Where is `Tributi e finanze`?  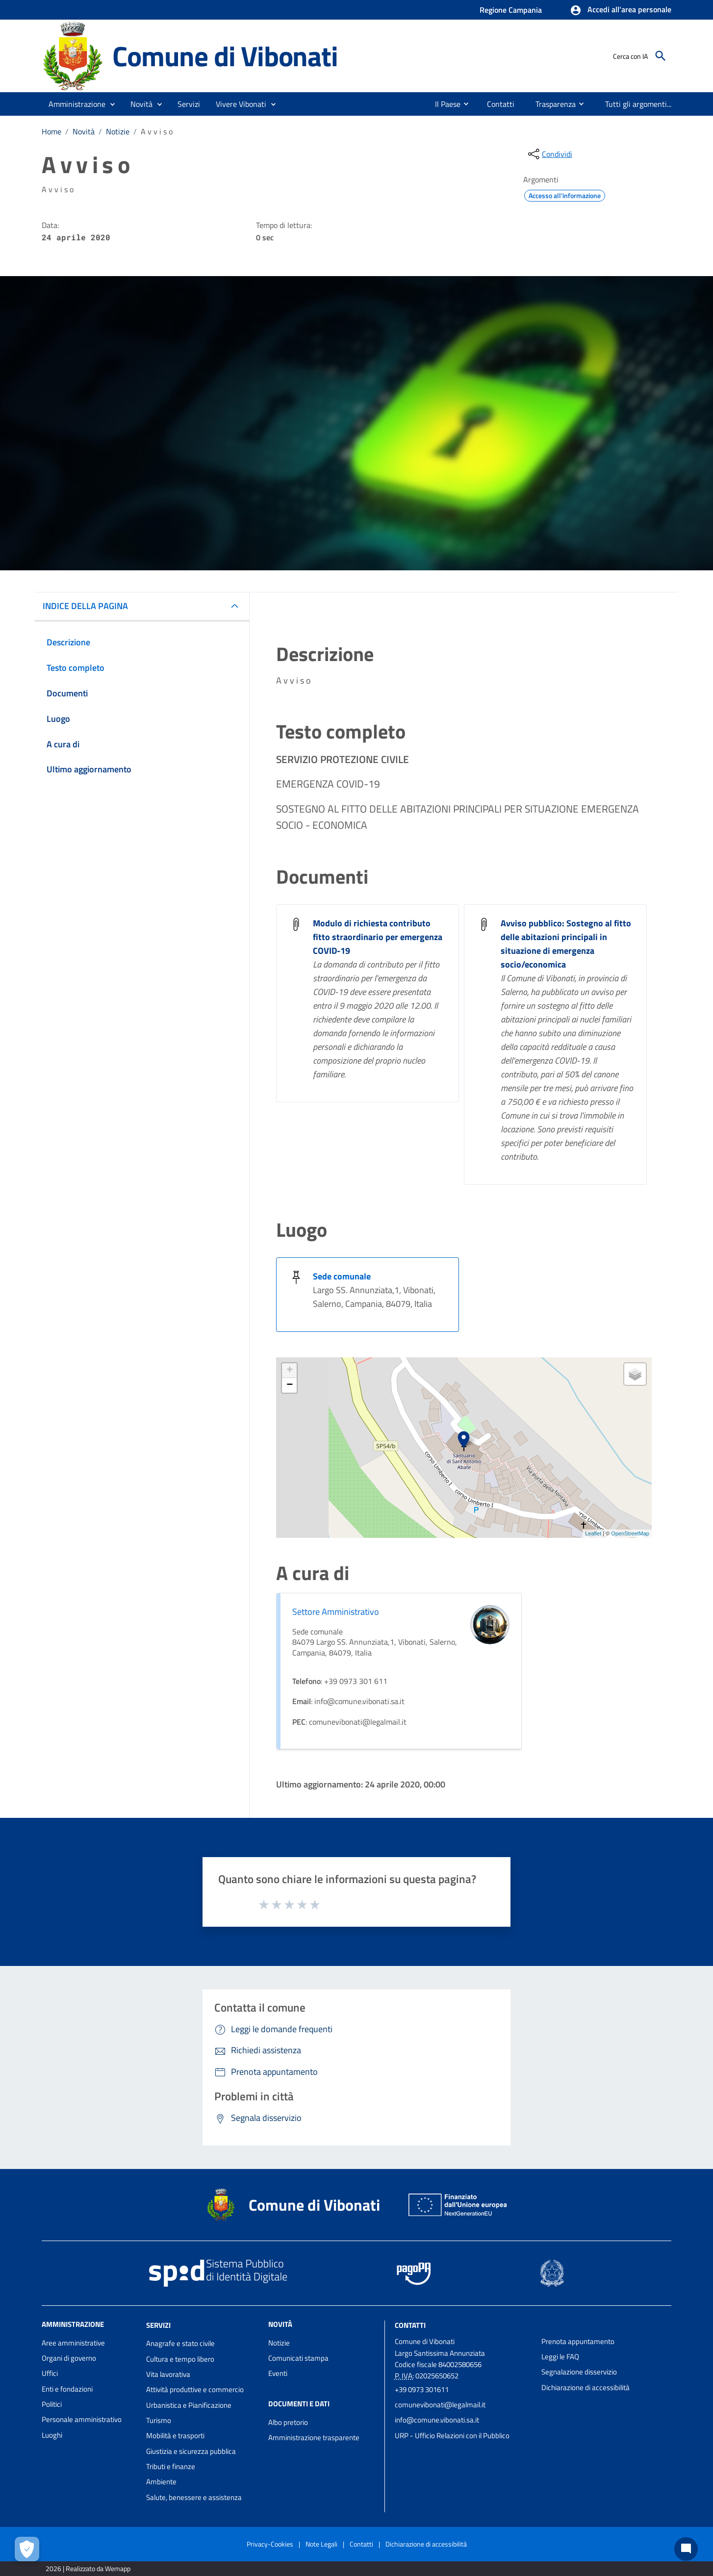
Tributi e finanze is located at coordinates (170, 2466).